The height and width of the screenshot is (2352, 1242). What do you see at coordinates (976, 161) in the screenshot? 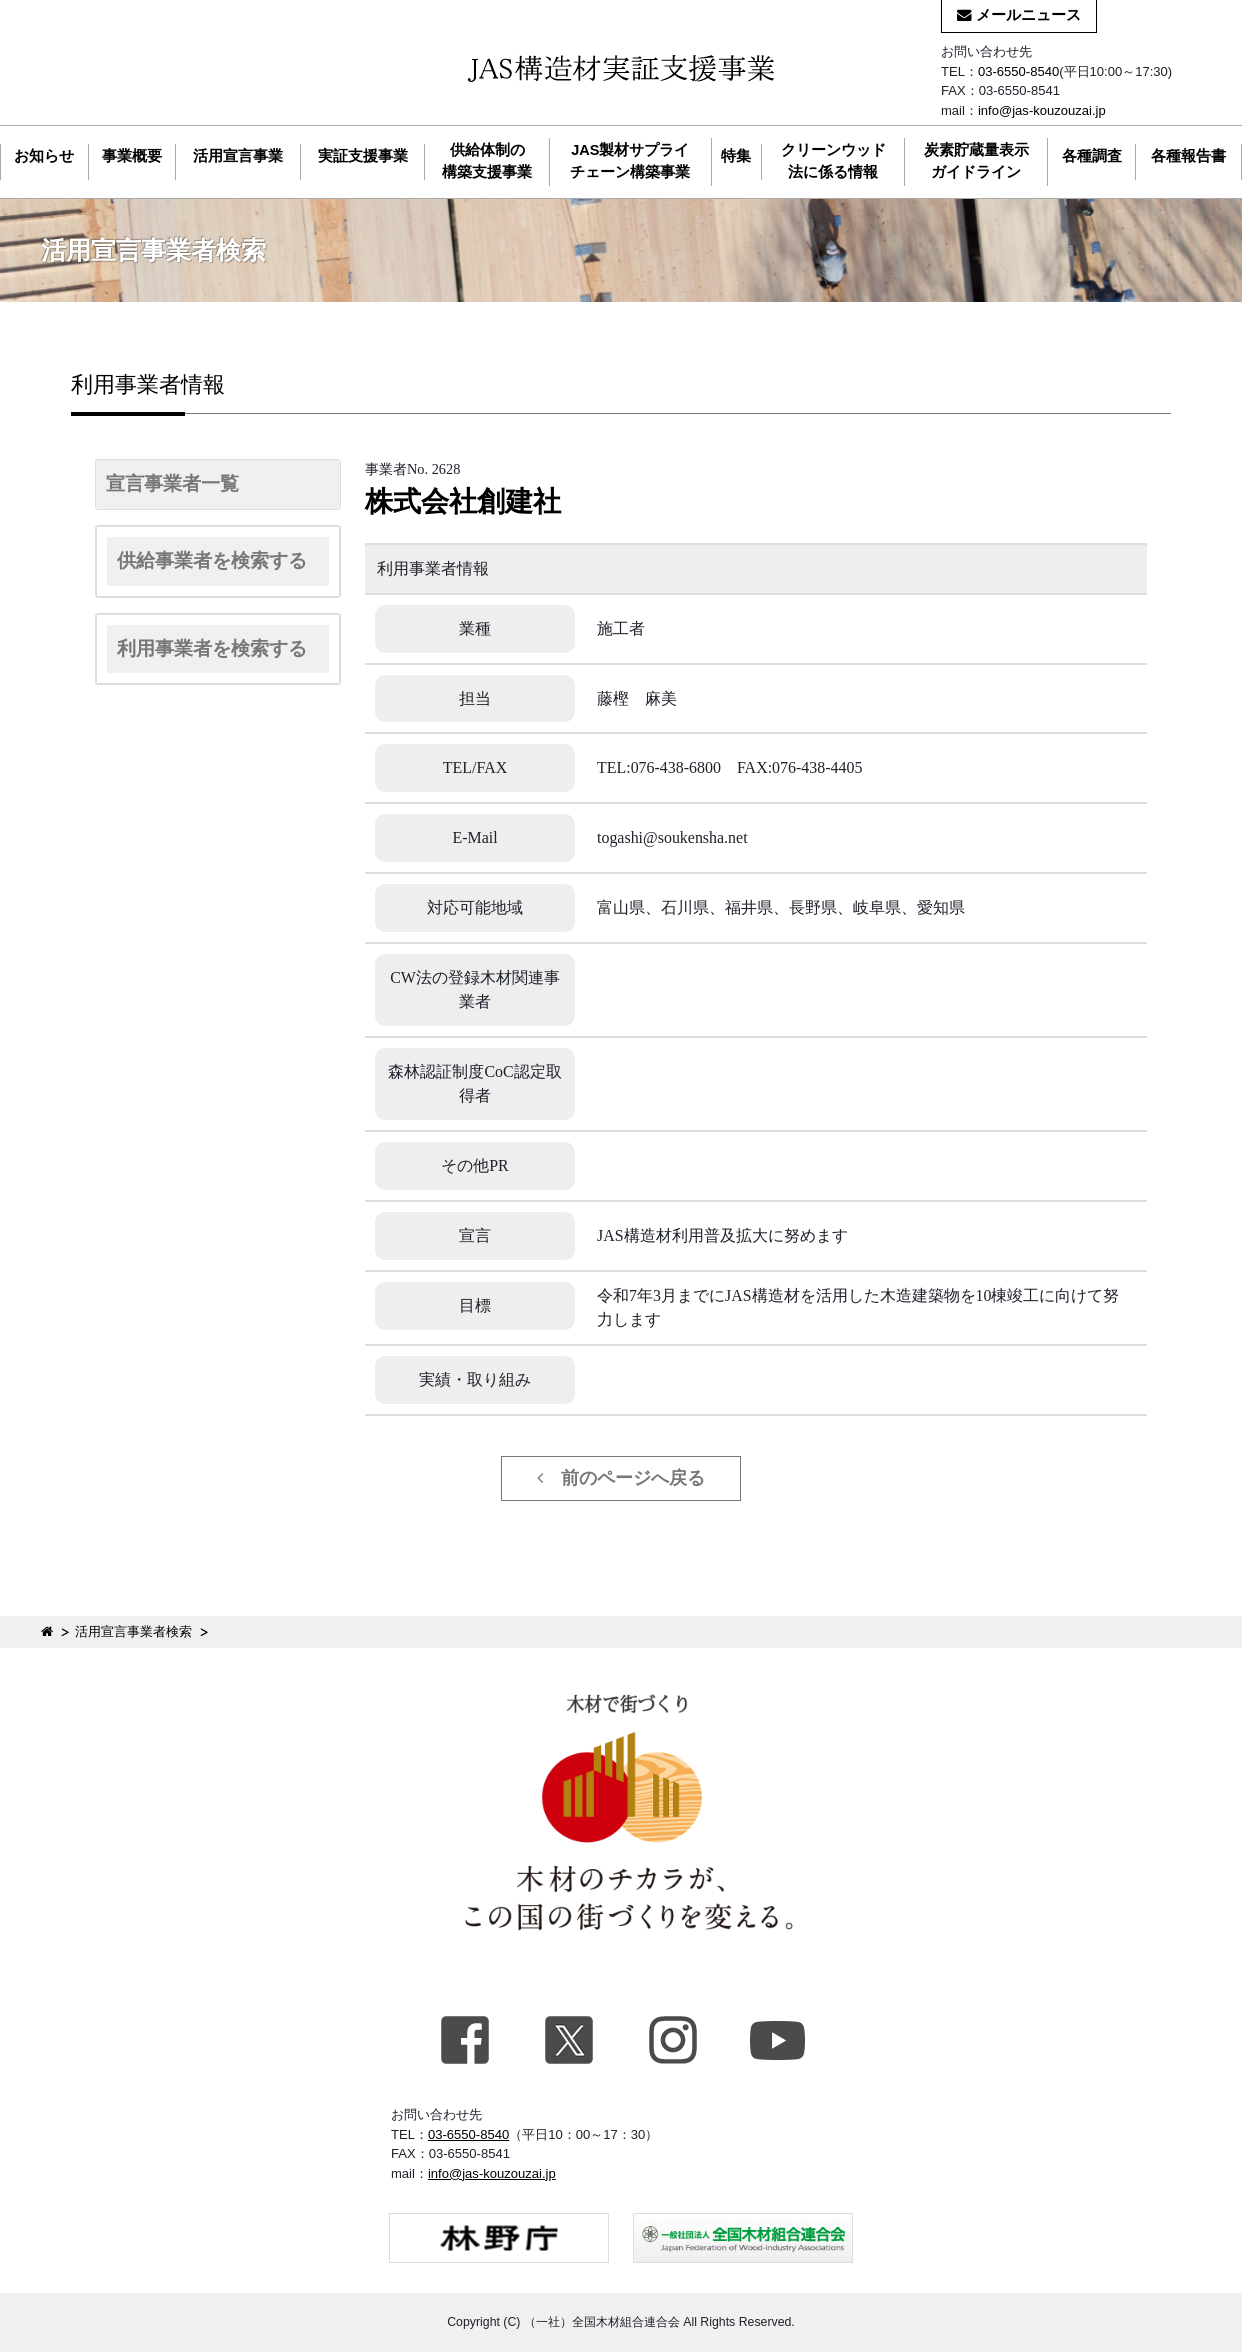
I see `炭素貯蔵量表示ガイドライン` at bounding box center [976, 161].